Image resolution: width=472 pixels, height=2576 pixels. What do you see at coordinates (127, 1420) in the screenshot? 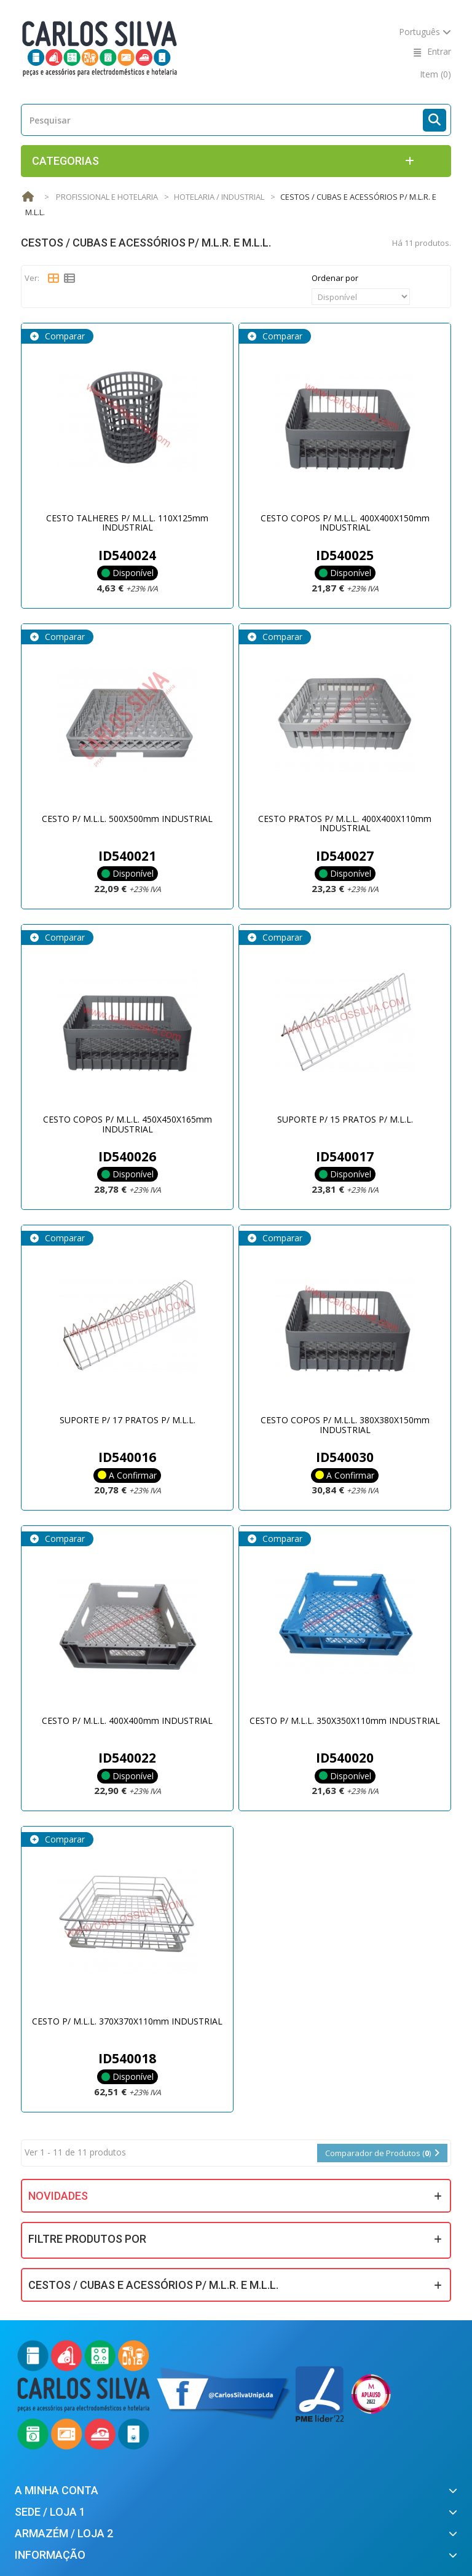
I see `SUPORTE P/ 17 PRATOS P/ M.L.L.` at bounding box center [127, 1420].